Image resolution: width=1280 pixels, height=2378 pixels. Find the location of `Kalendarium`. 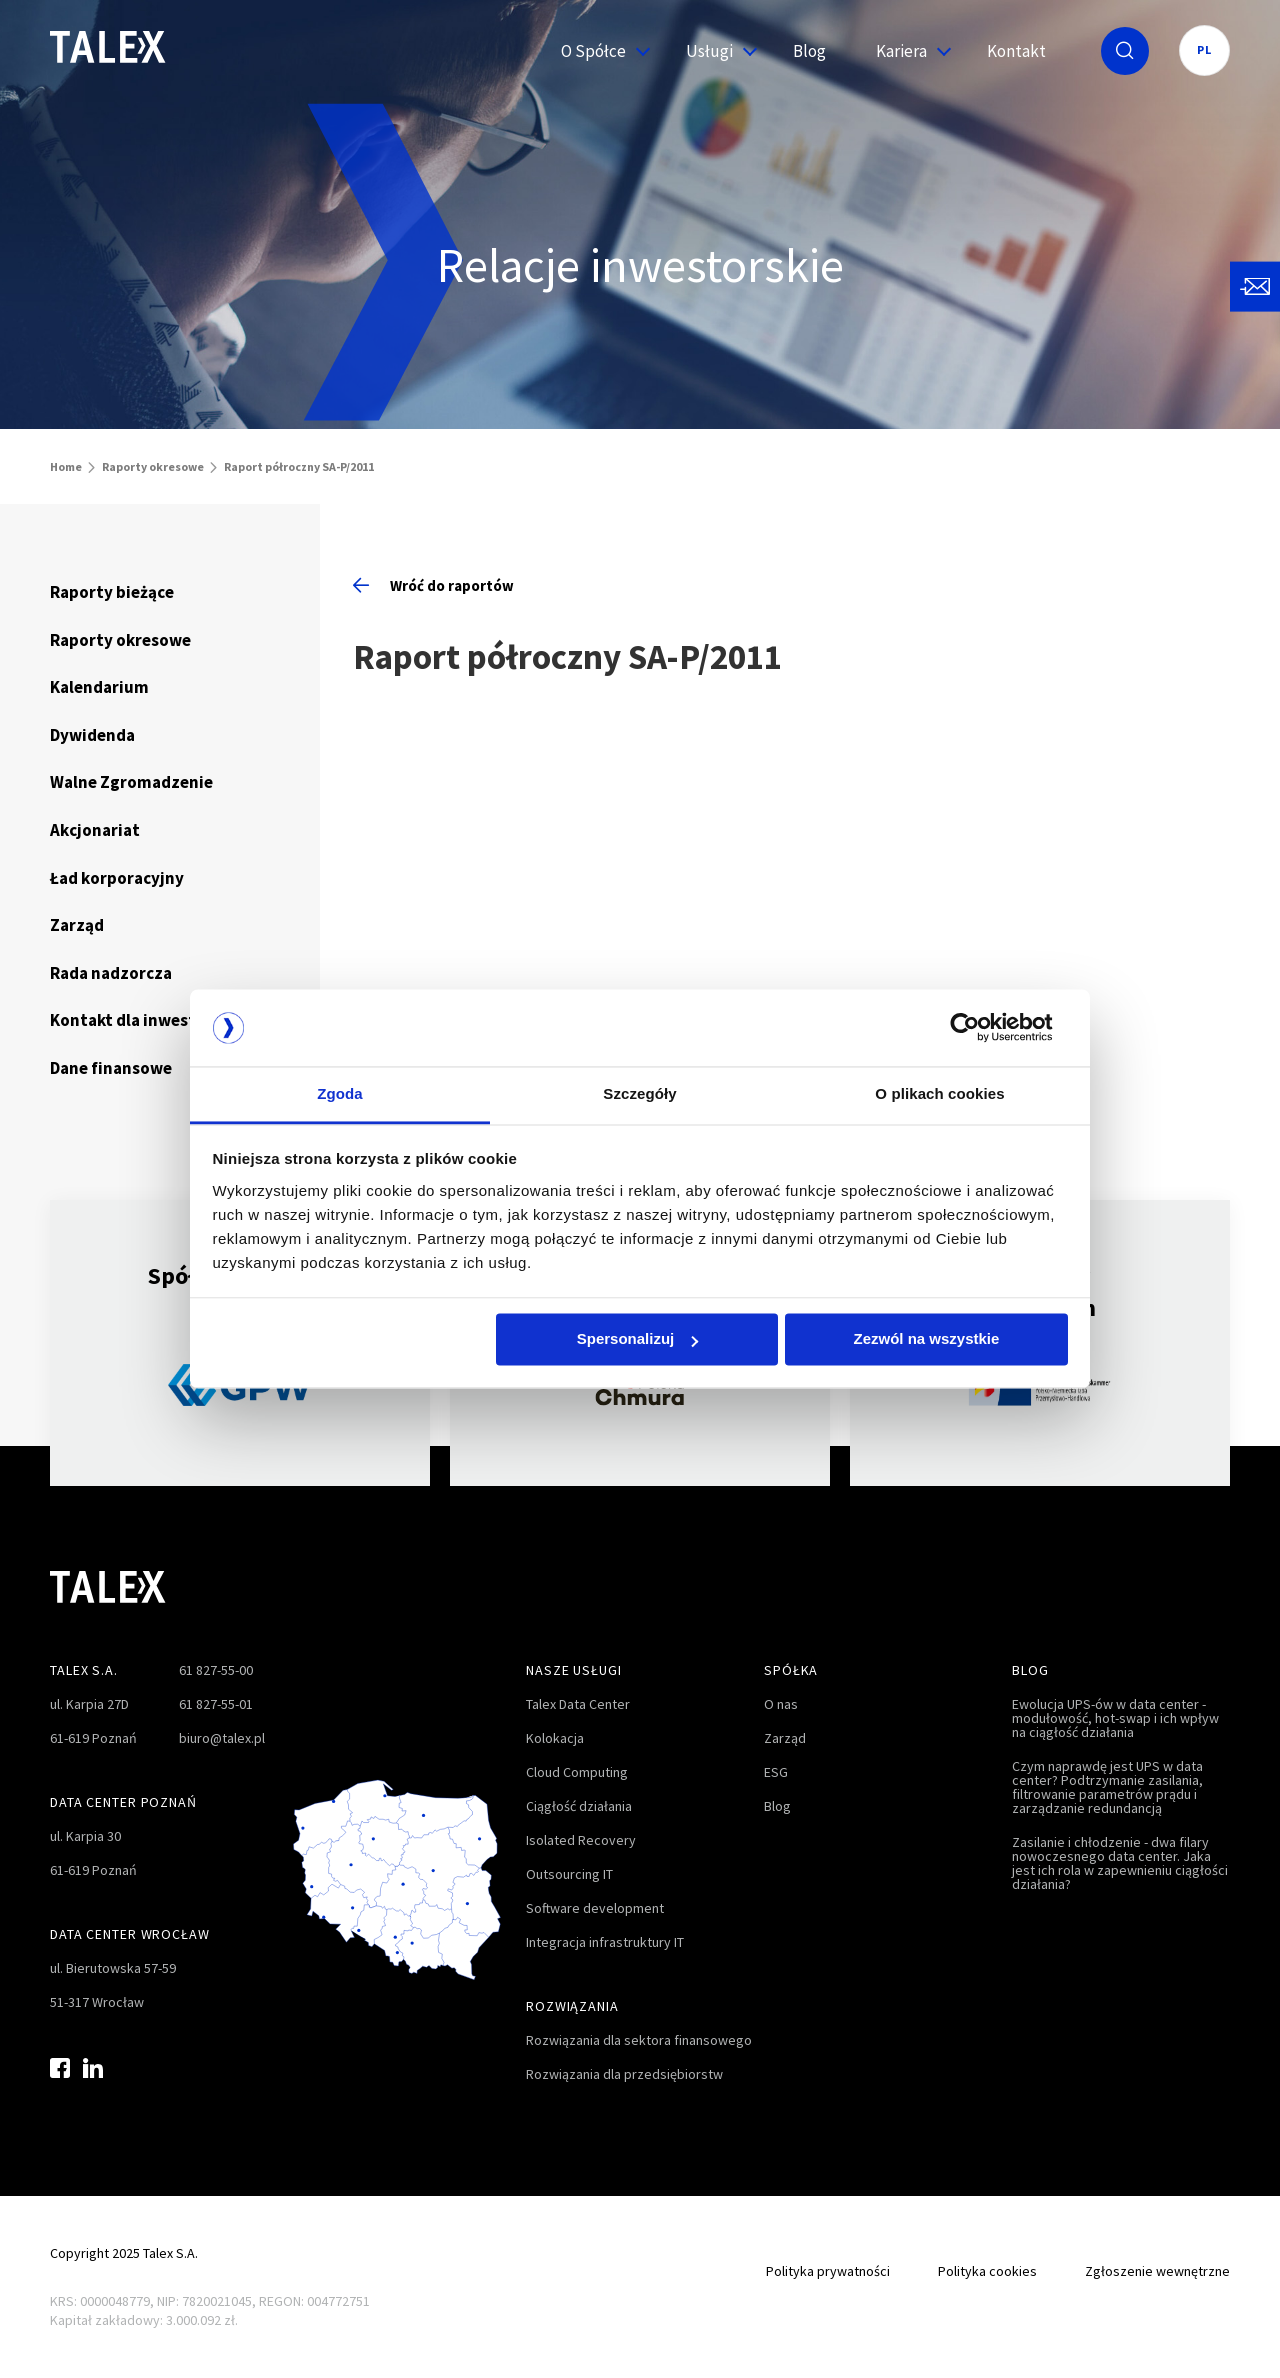

Kalendarium is located at coordinates (99, 687).